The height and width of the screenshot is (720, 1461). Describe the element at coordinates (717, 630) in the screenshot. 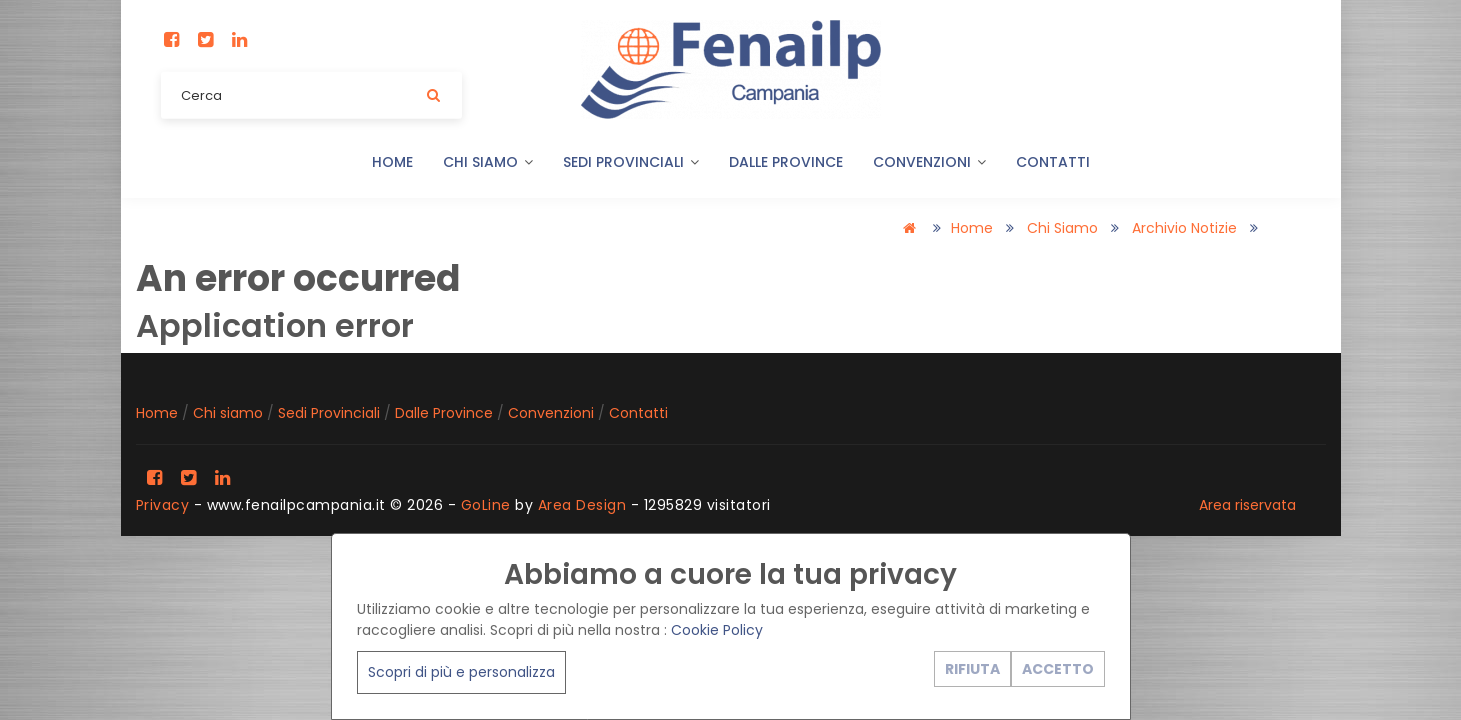

I see `Cookie Policy` at that location.